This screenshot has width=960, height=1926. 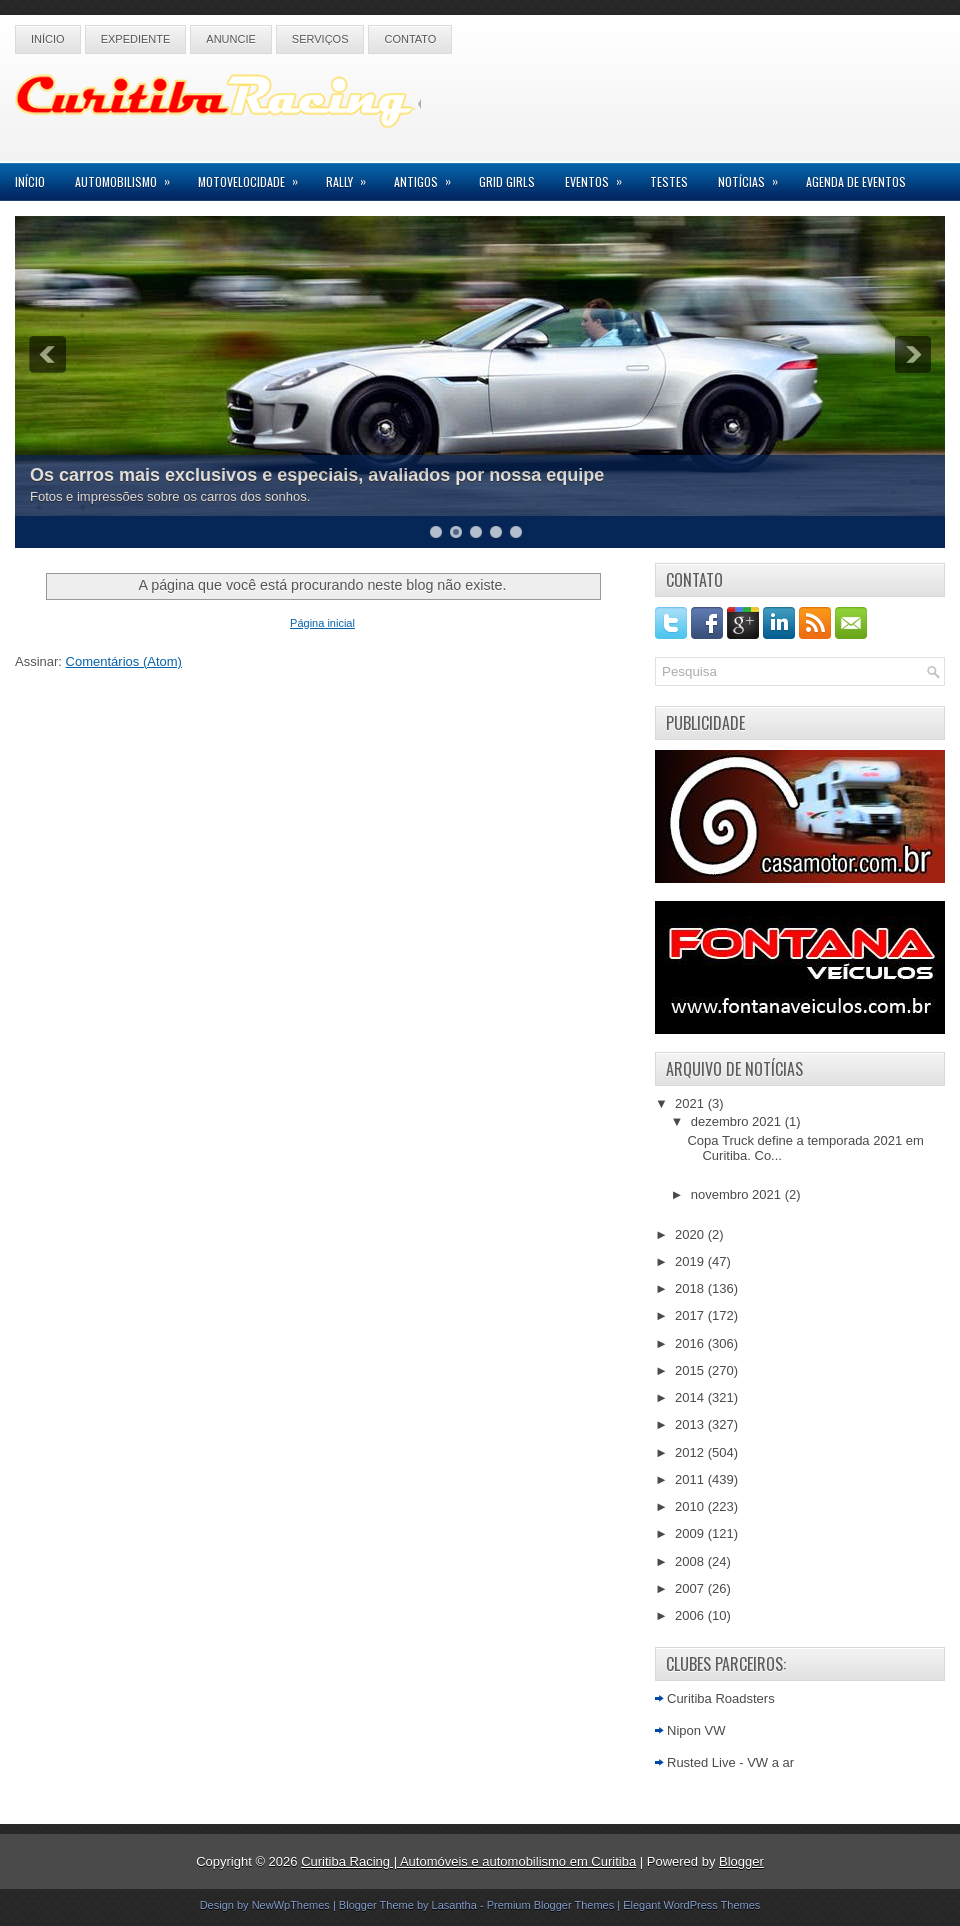 I want to click on 2021, so click(x=691, y=1103).